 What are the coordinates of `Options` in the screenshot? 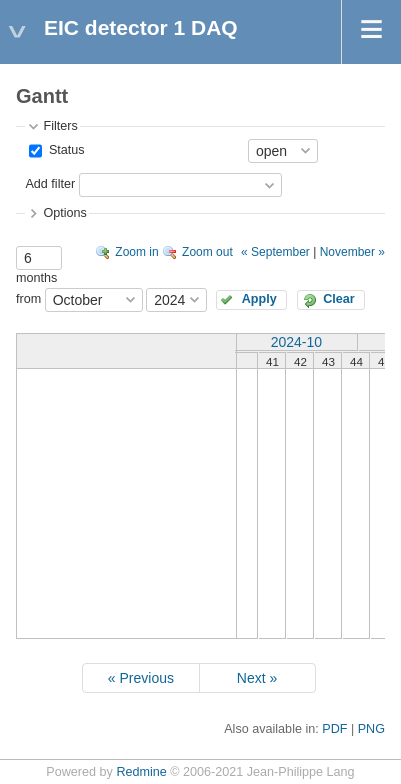 It's located at (64, 213).